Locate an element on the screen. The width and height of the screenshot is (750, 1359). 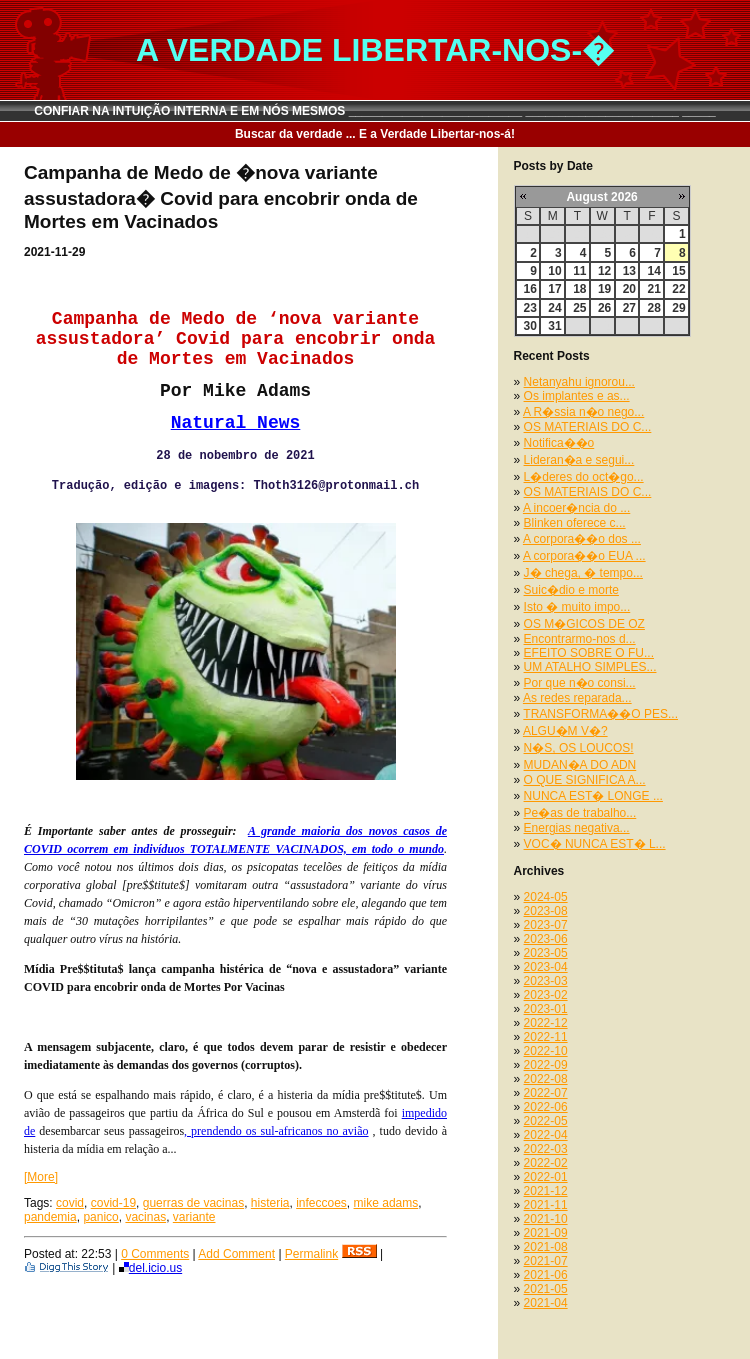
VOC� NUNCA EST� L... is located at coordinates (595, 844).